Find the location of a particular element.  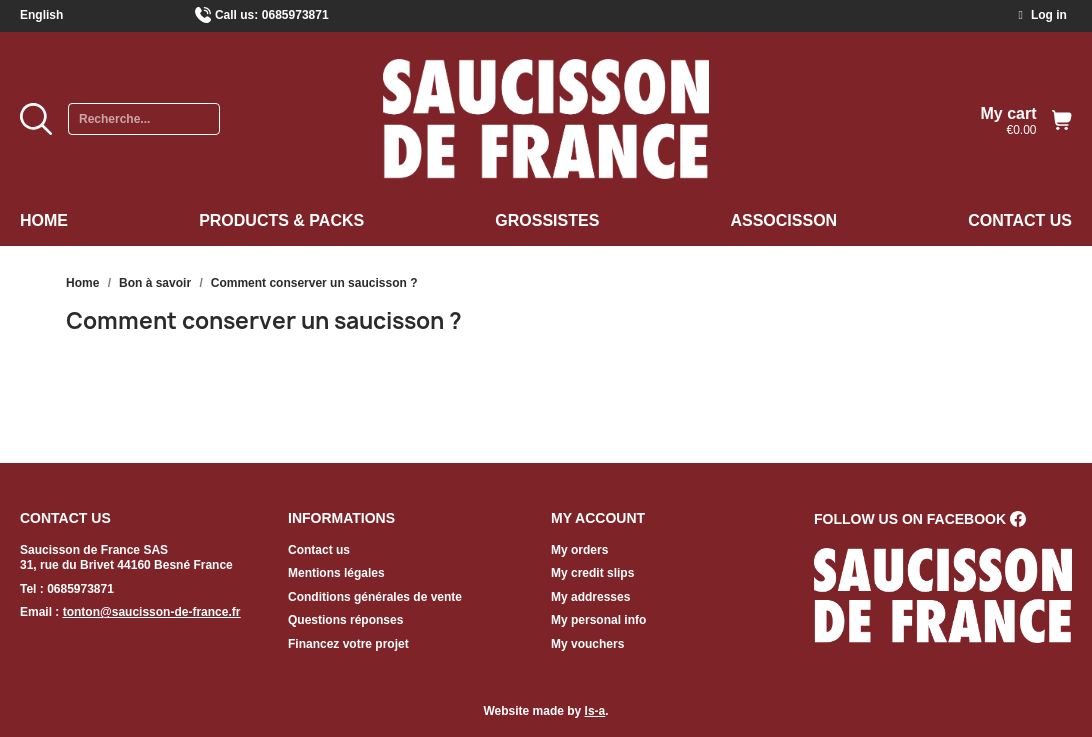

Mentions légales is located at coordinates (336, 573).